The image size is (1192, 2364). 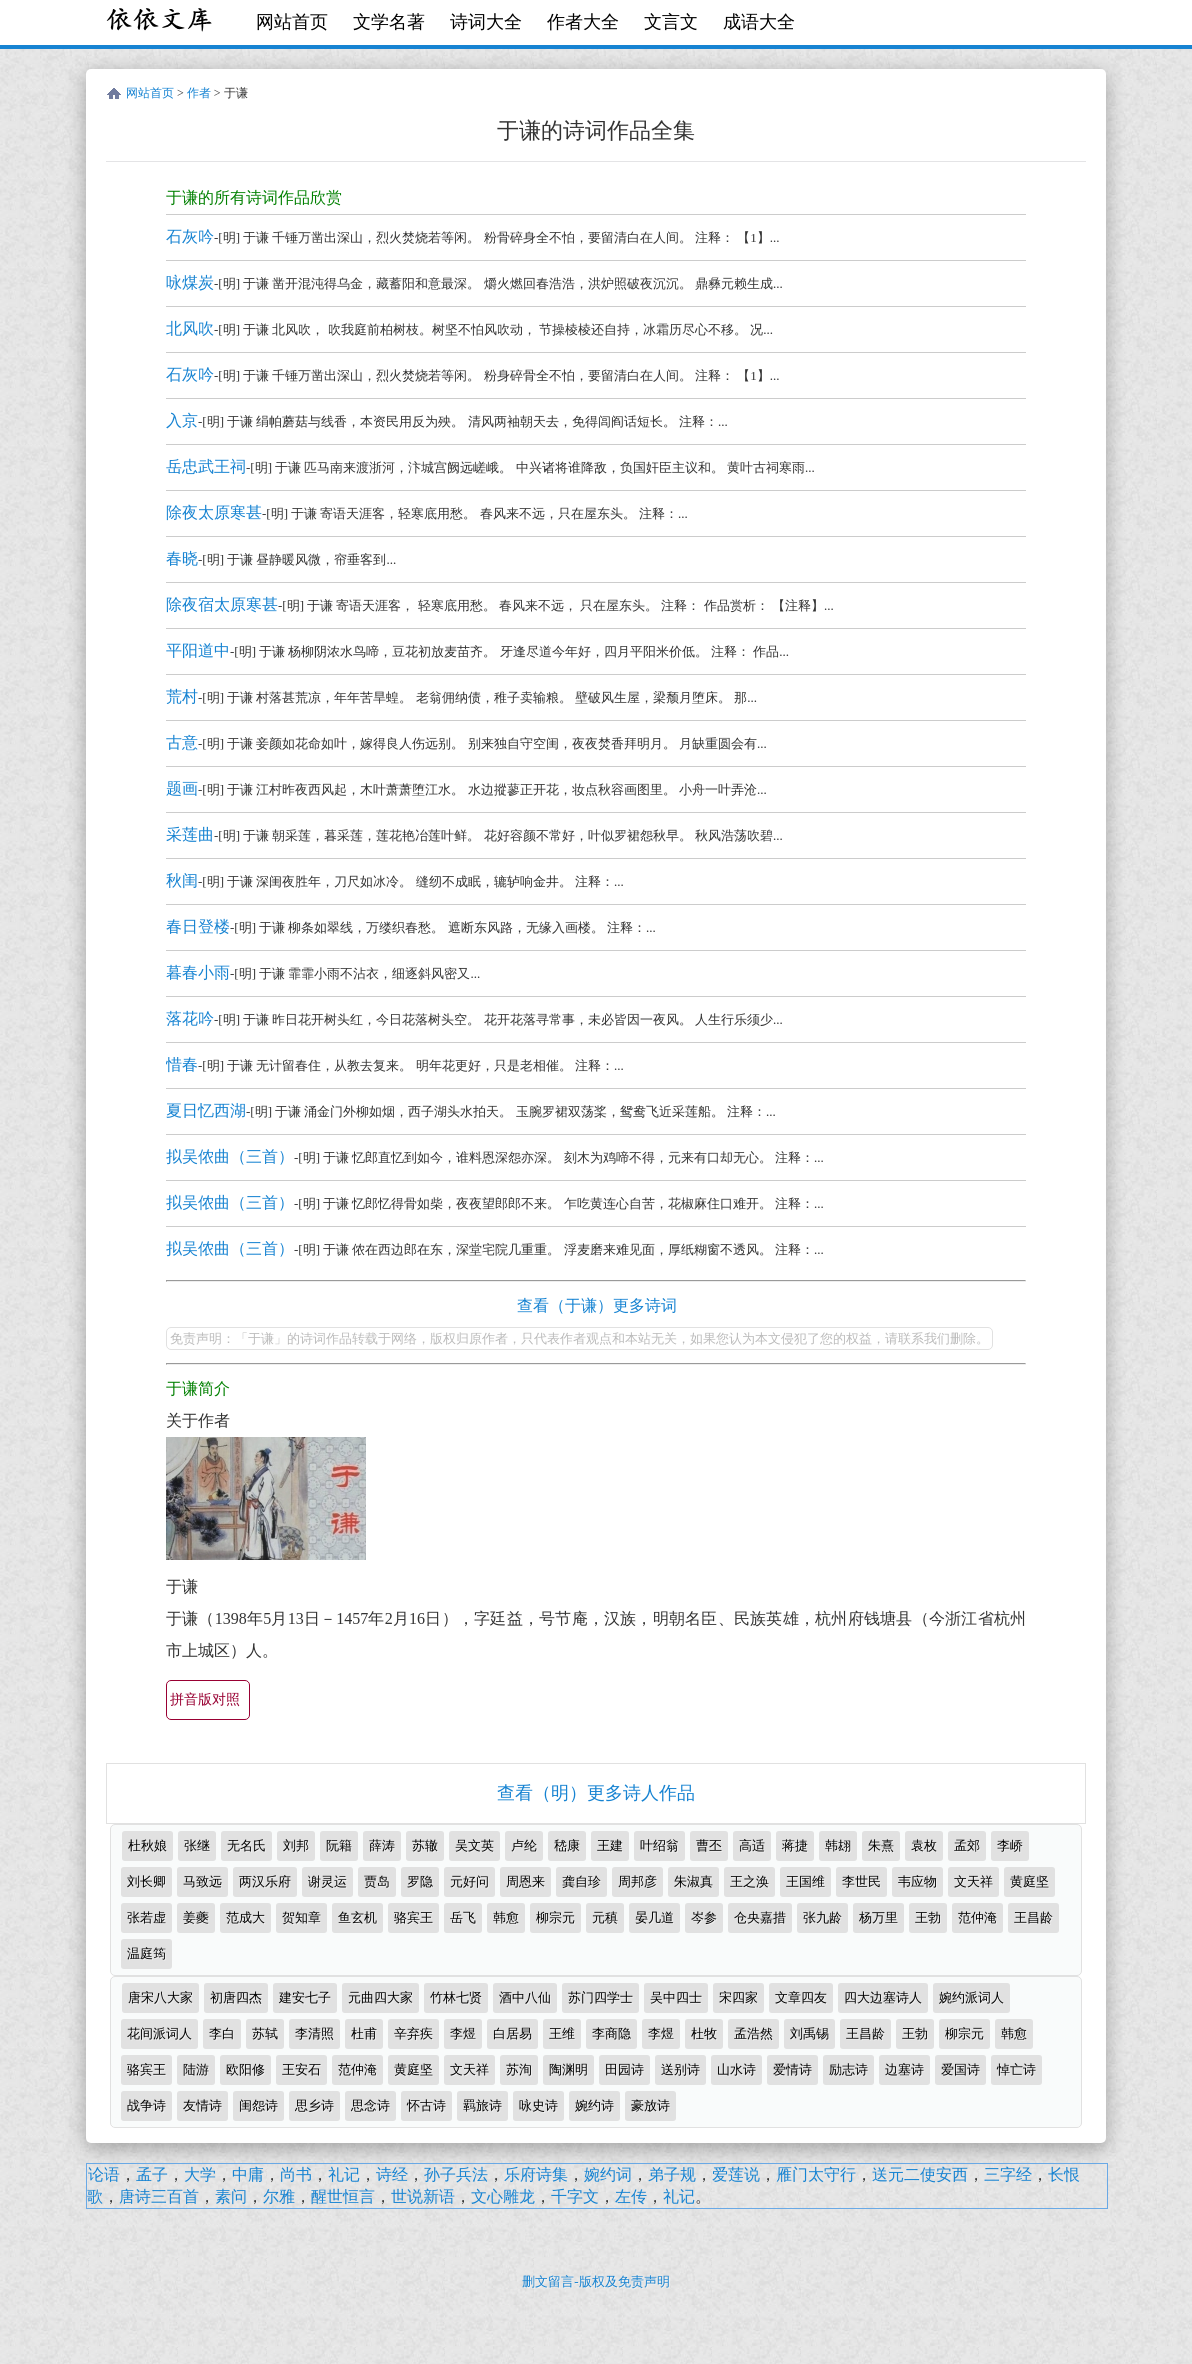 What do you see at coordinates (654, 1917) in the screenshot?
I see `晏几道` at bounding box center [654, 1917].